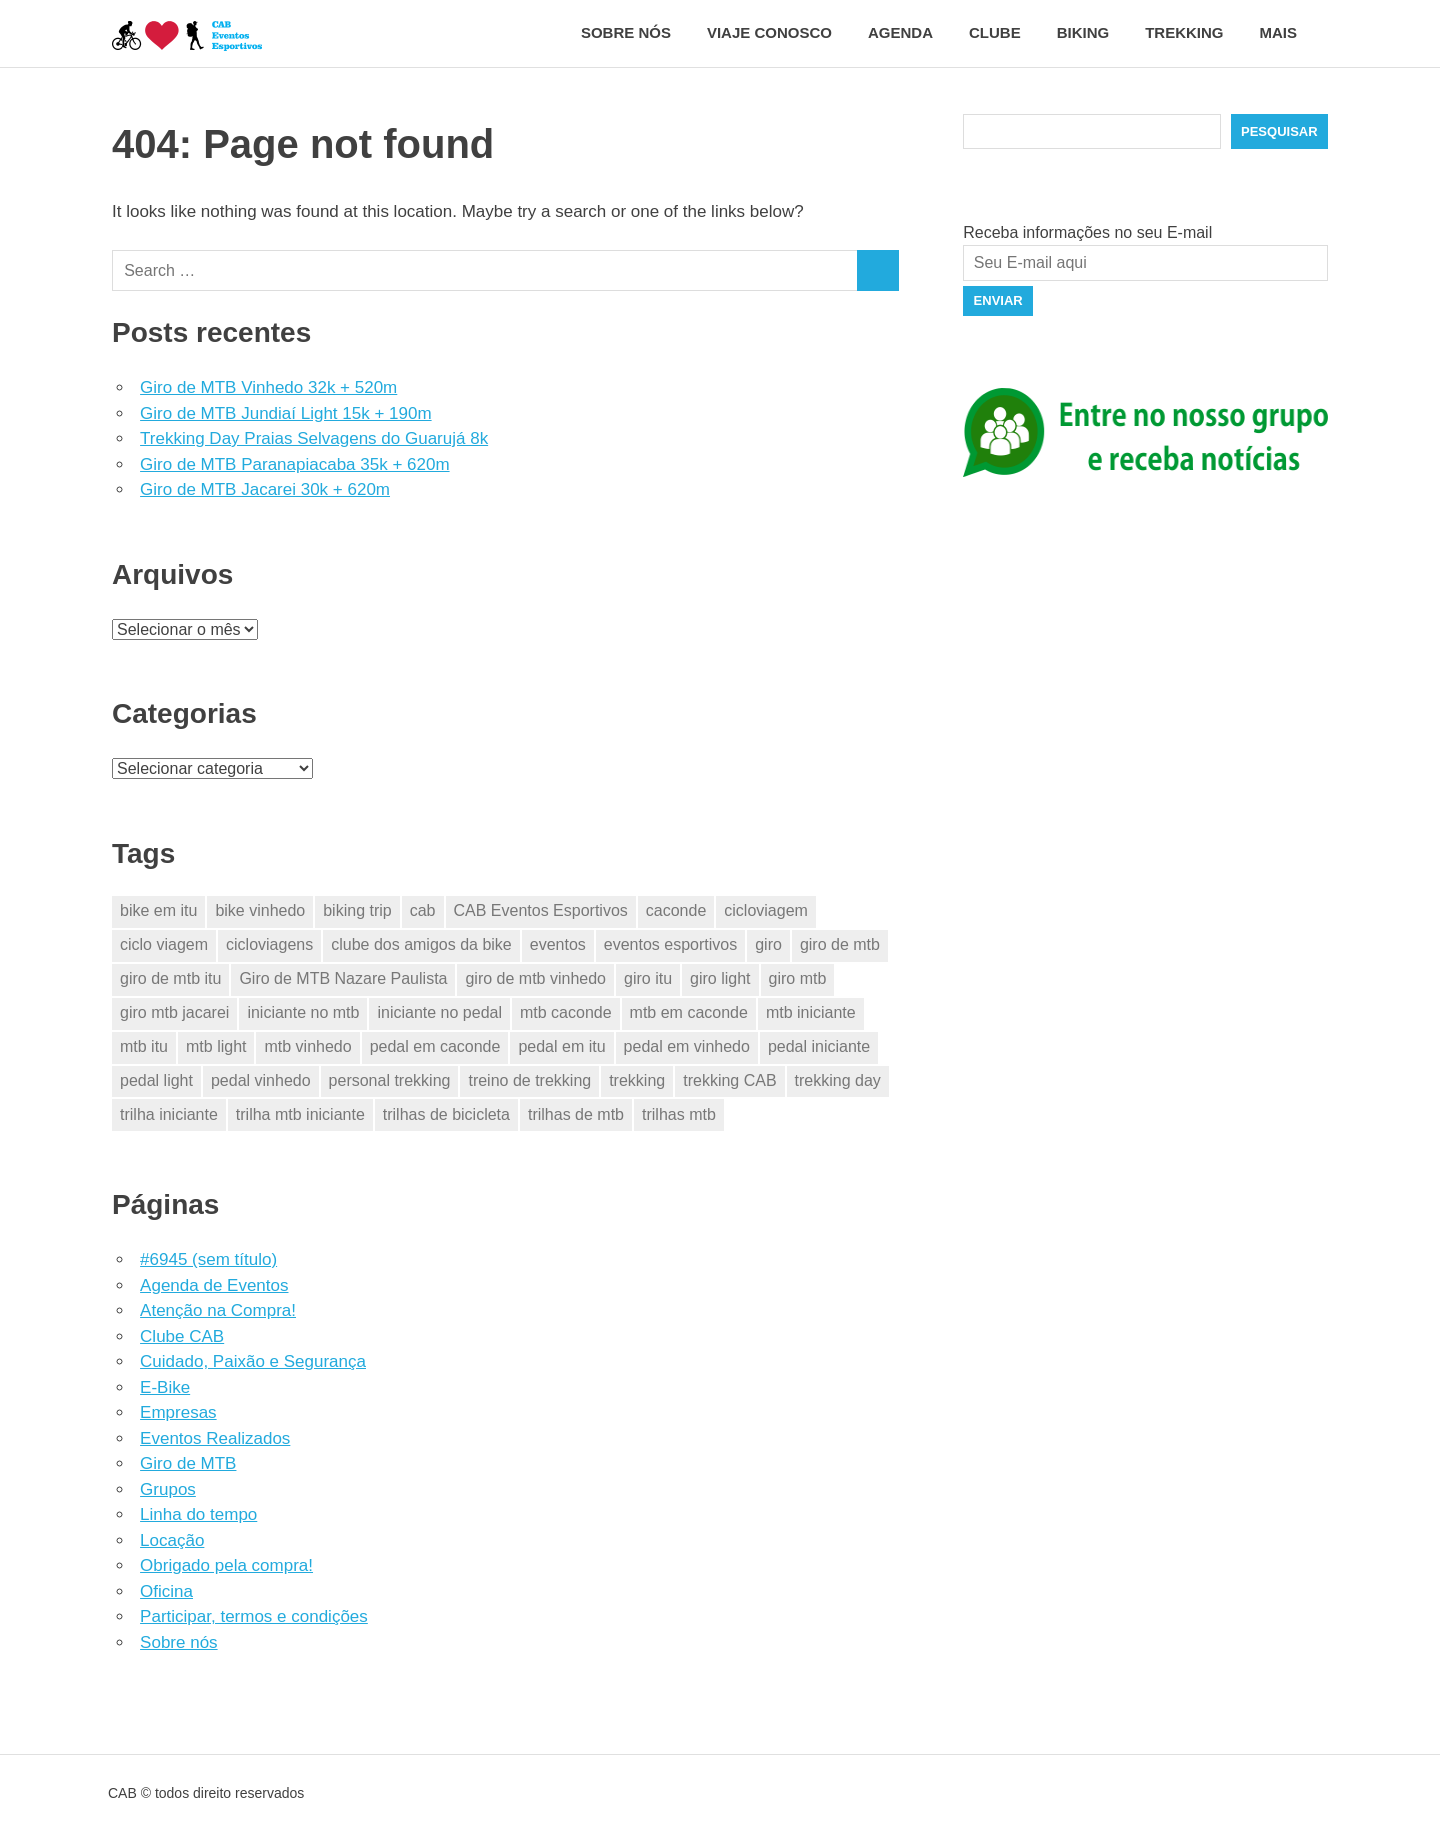  Describe the element at coordinates (357, 910) in the screenshot. I see `biking trip [biking trip (3 itens)]` at that location.